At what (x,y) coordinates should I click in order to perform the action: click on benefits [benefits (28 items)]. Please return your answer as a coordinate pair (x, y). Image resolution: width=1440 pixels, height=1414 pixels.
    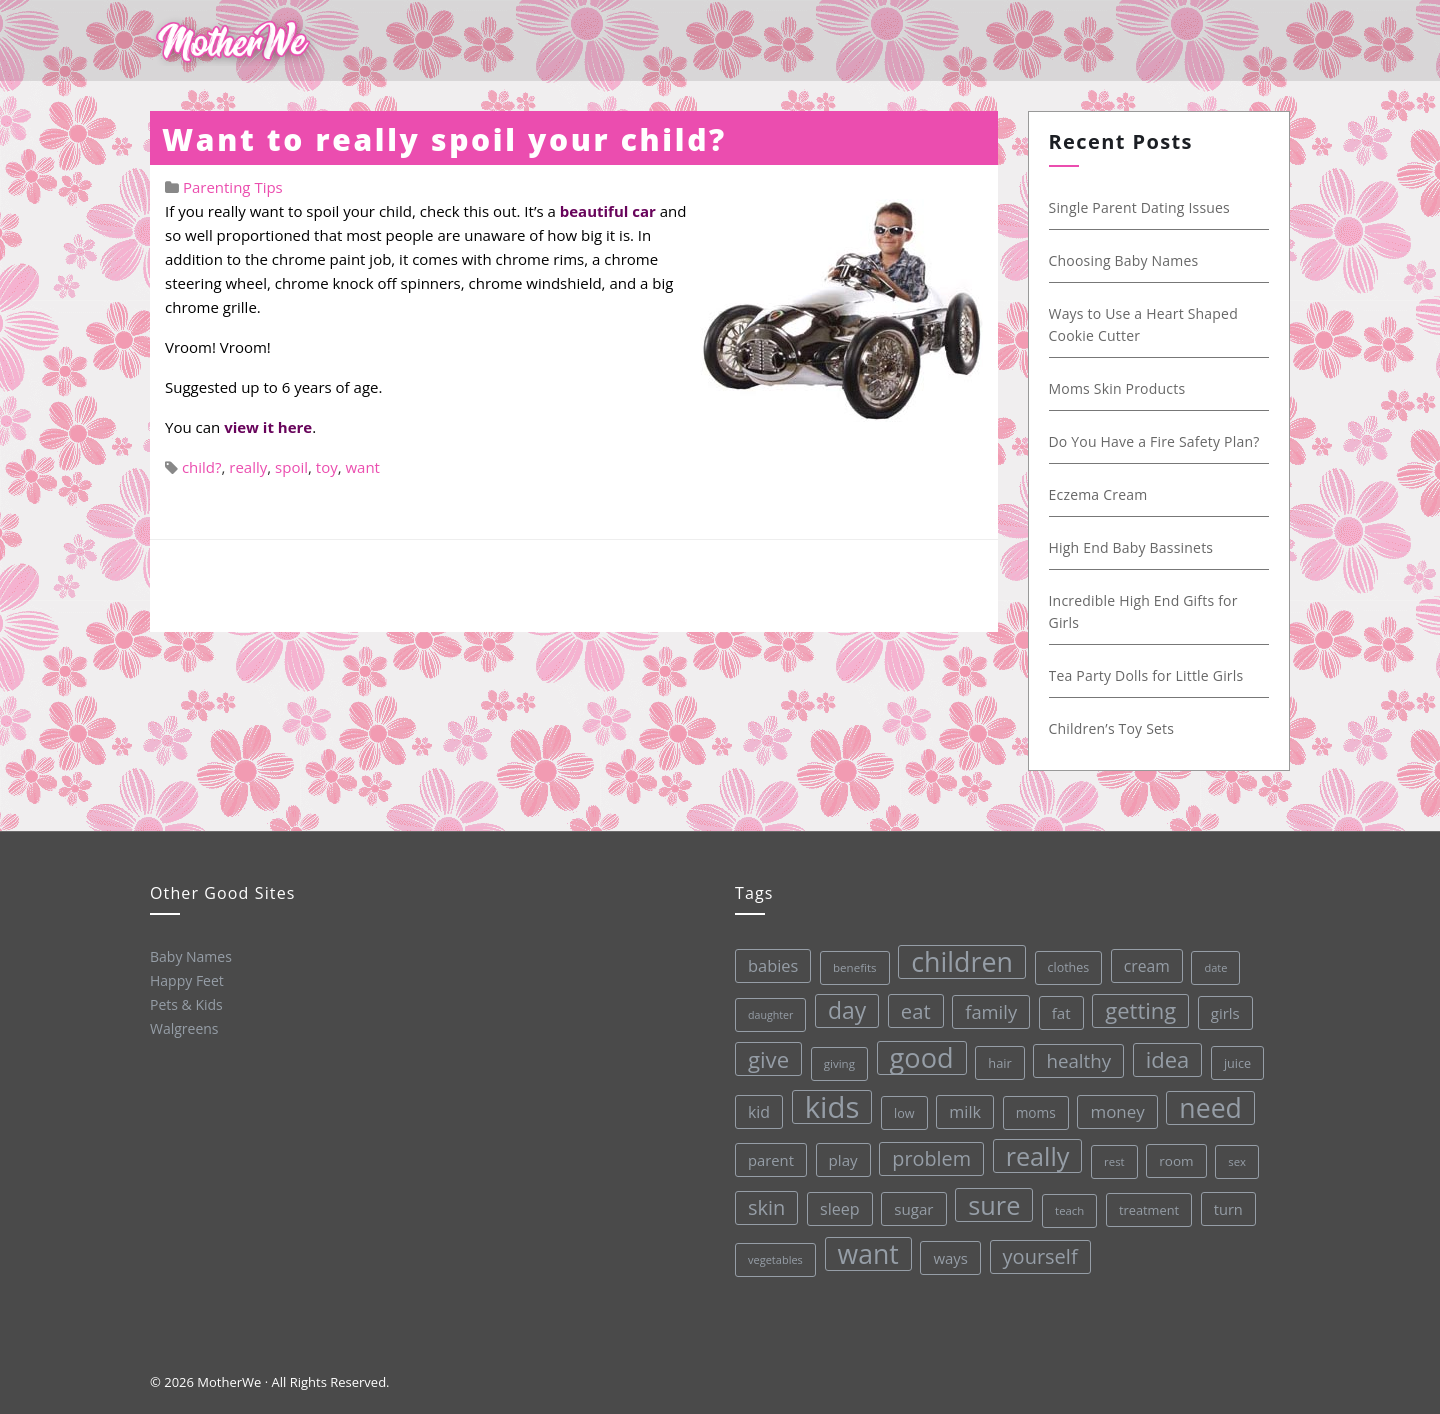
    Looking at the image, I should click on (854, 967).